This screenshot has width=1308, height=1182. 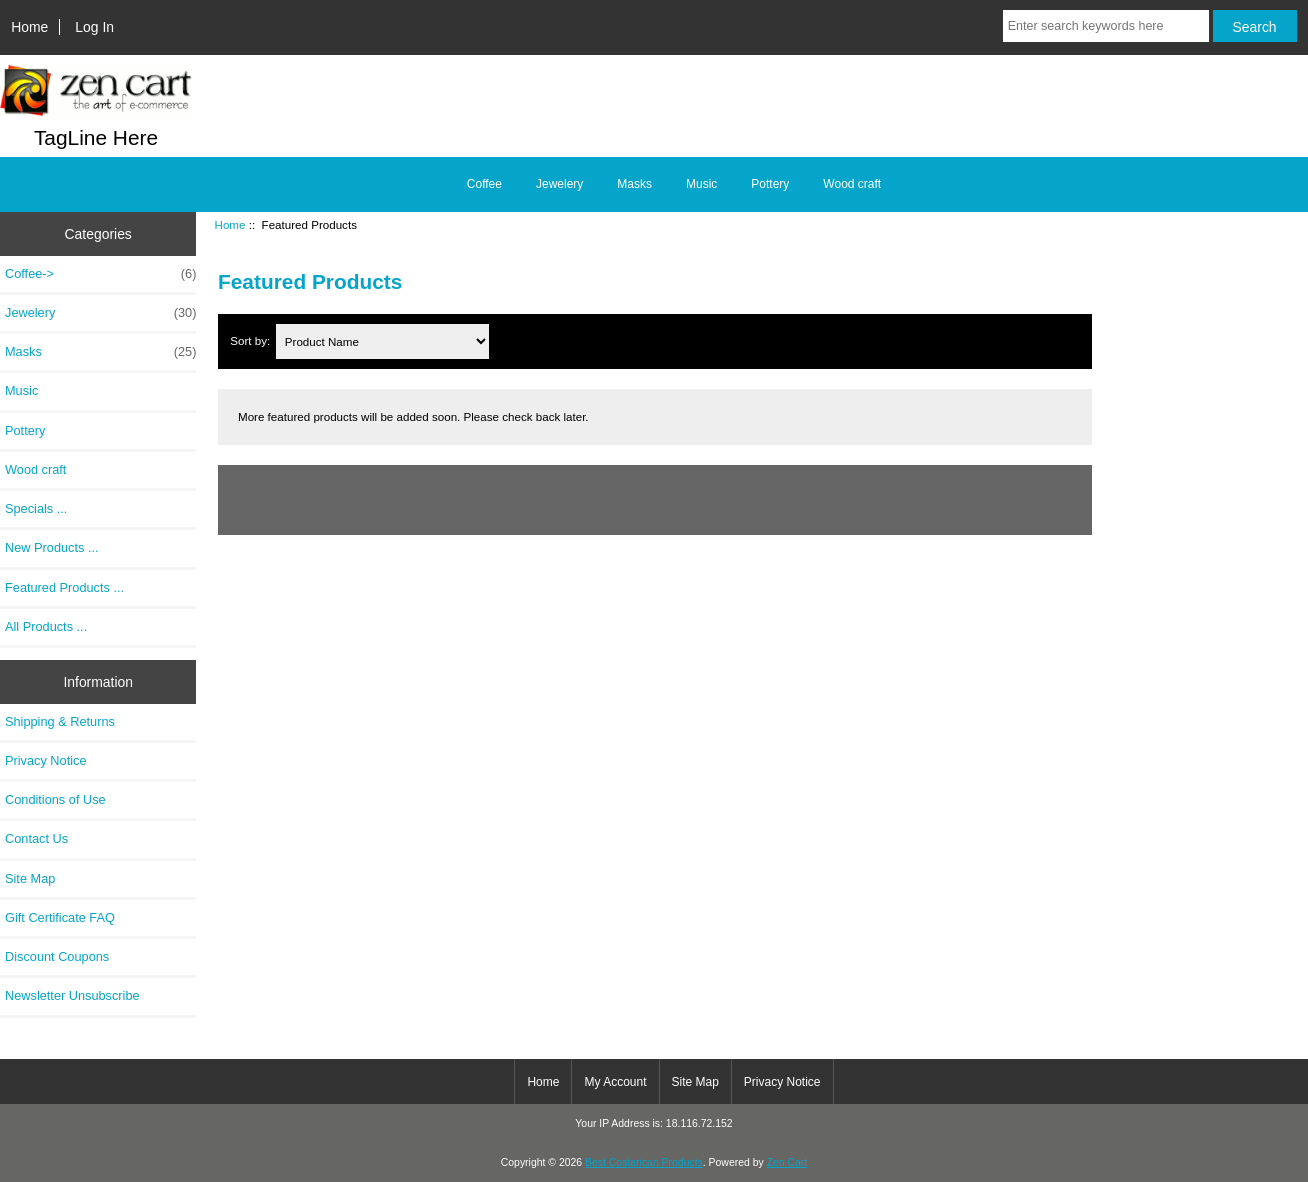 What do you see at coordinates (45, 760) in the screenshot?
I see `Privacy Notice` at bounding box center [45, 760].